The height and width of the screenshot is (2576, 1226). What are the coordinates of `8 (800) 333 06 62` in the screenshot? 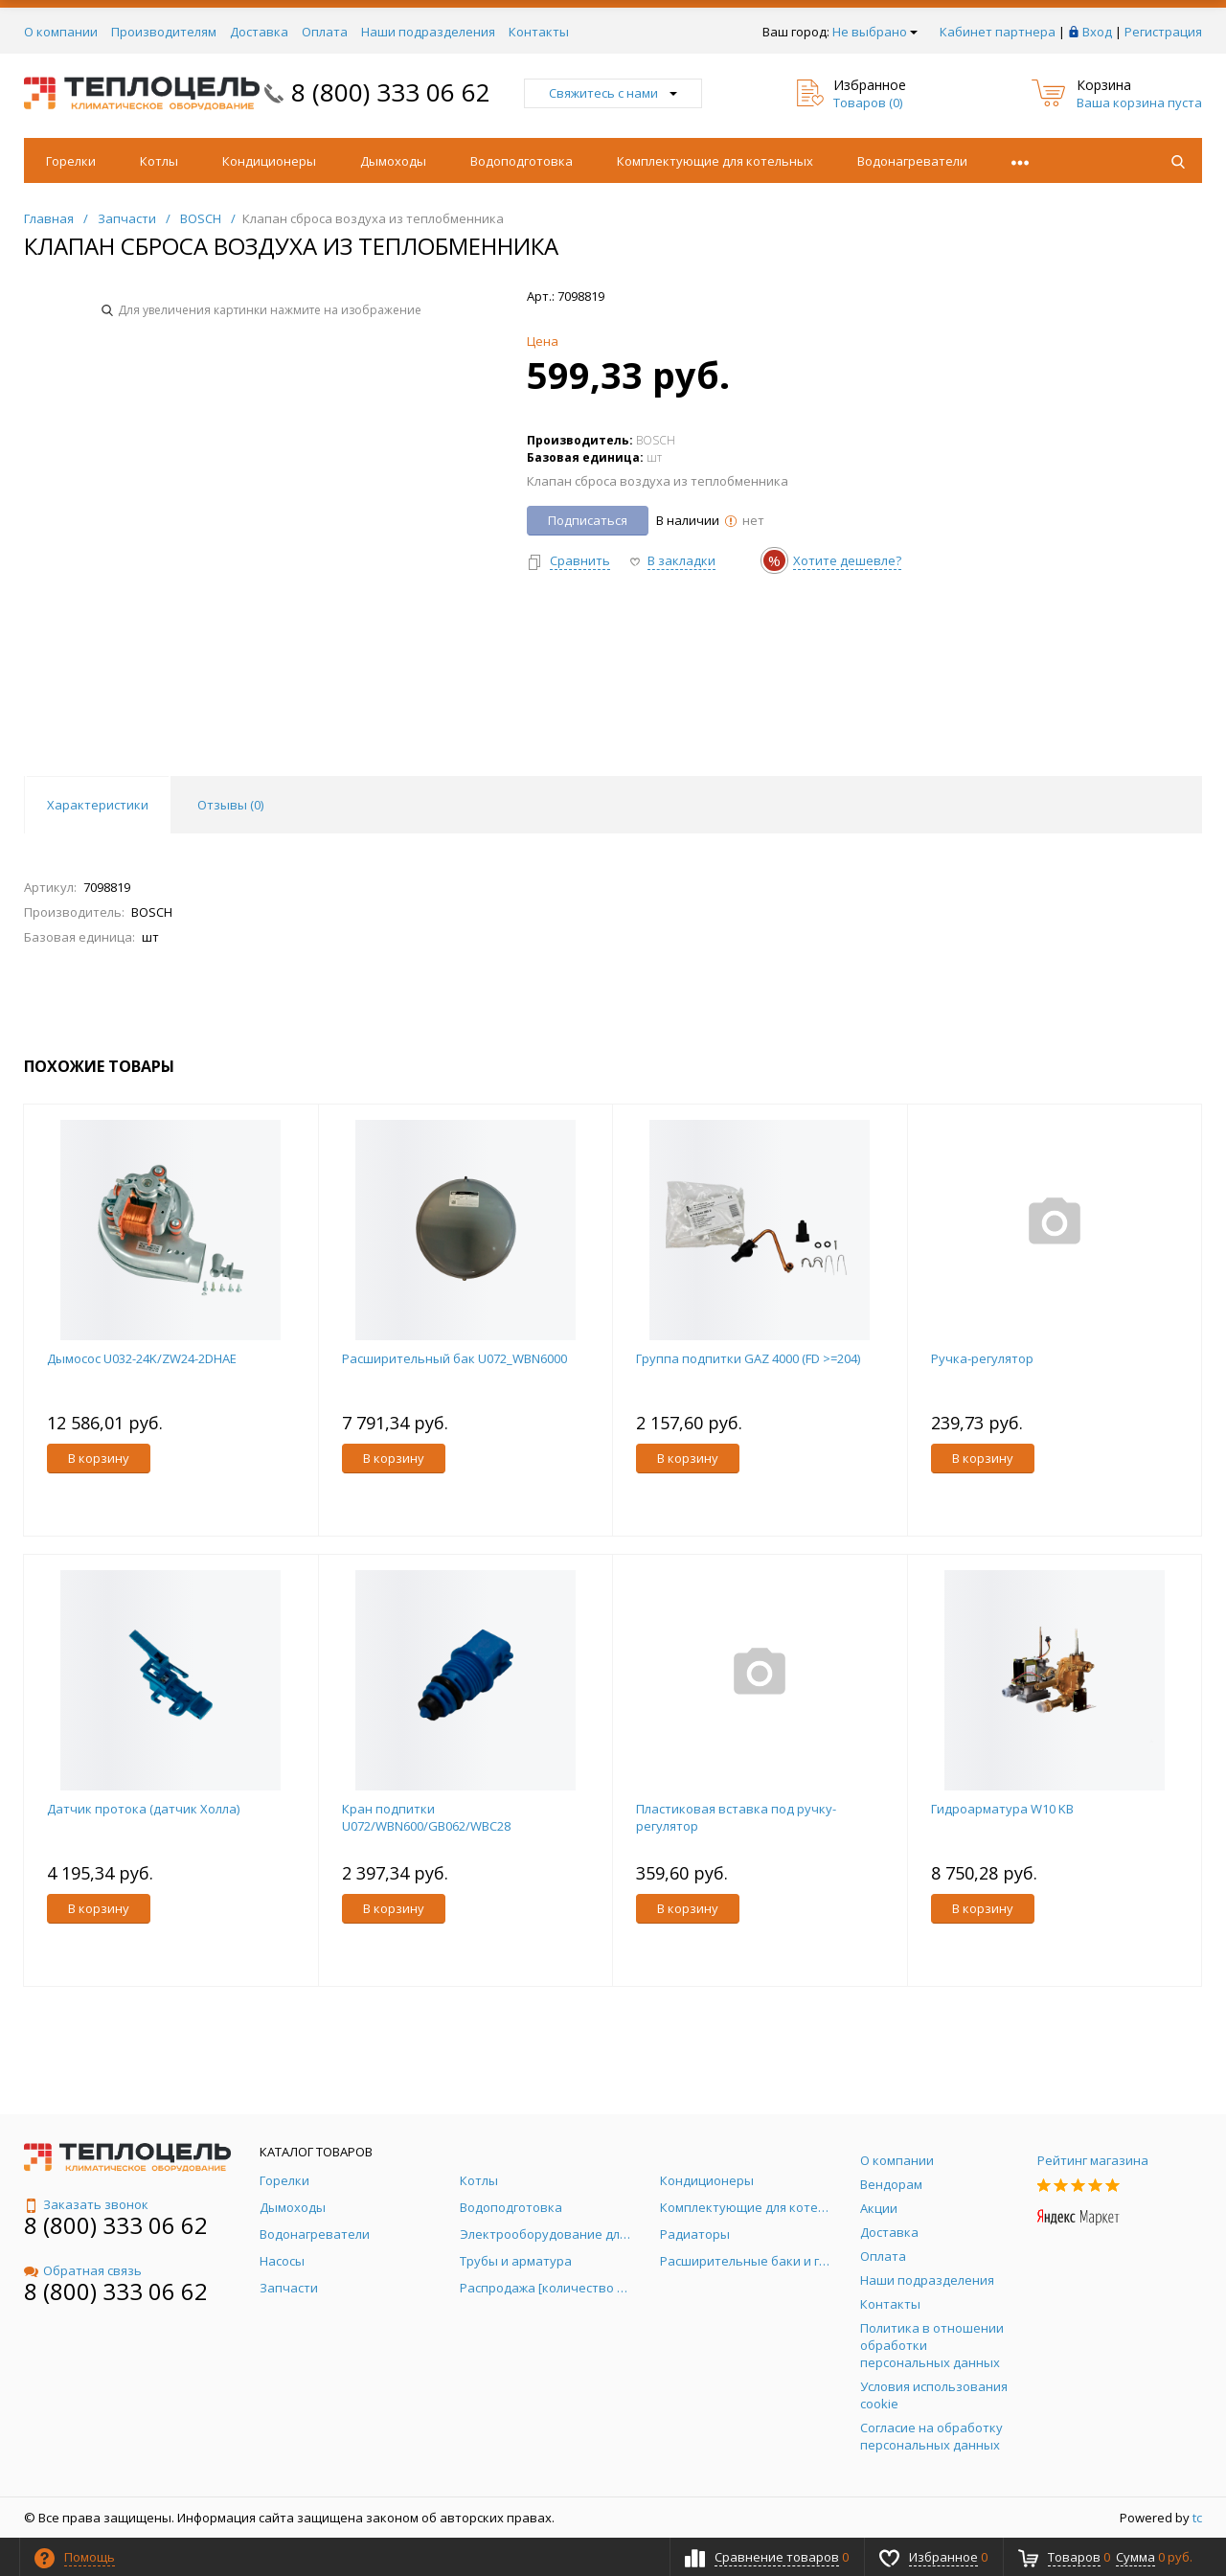 It's located at (390, 92).